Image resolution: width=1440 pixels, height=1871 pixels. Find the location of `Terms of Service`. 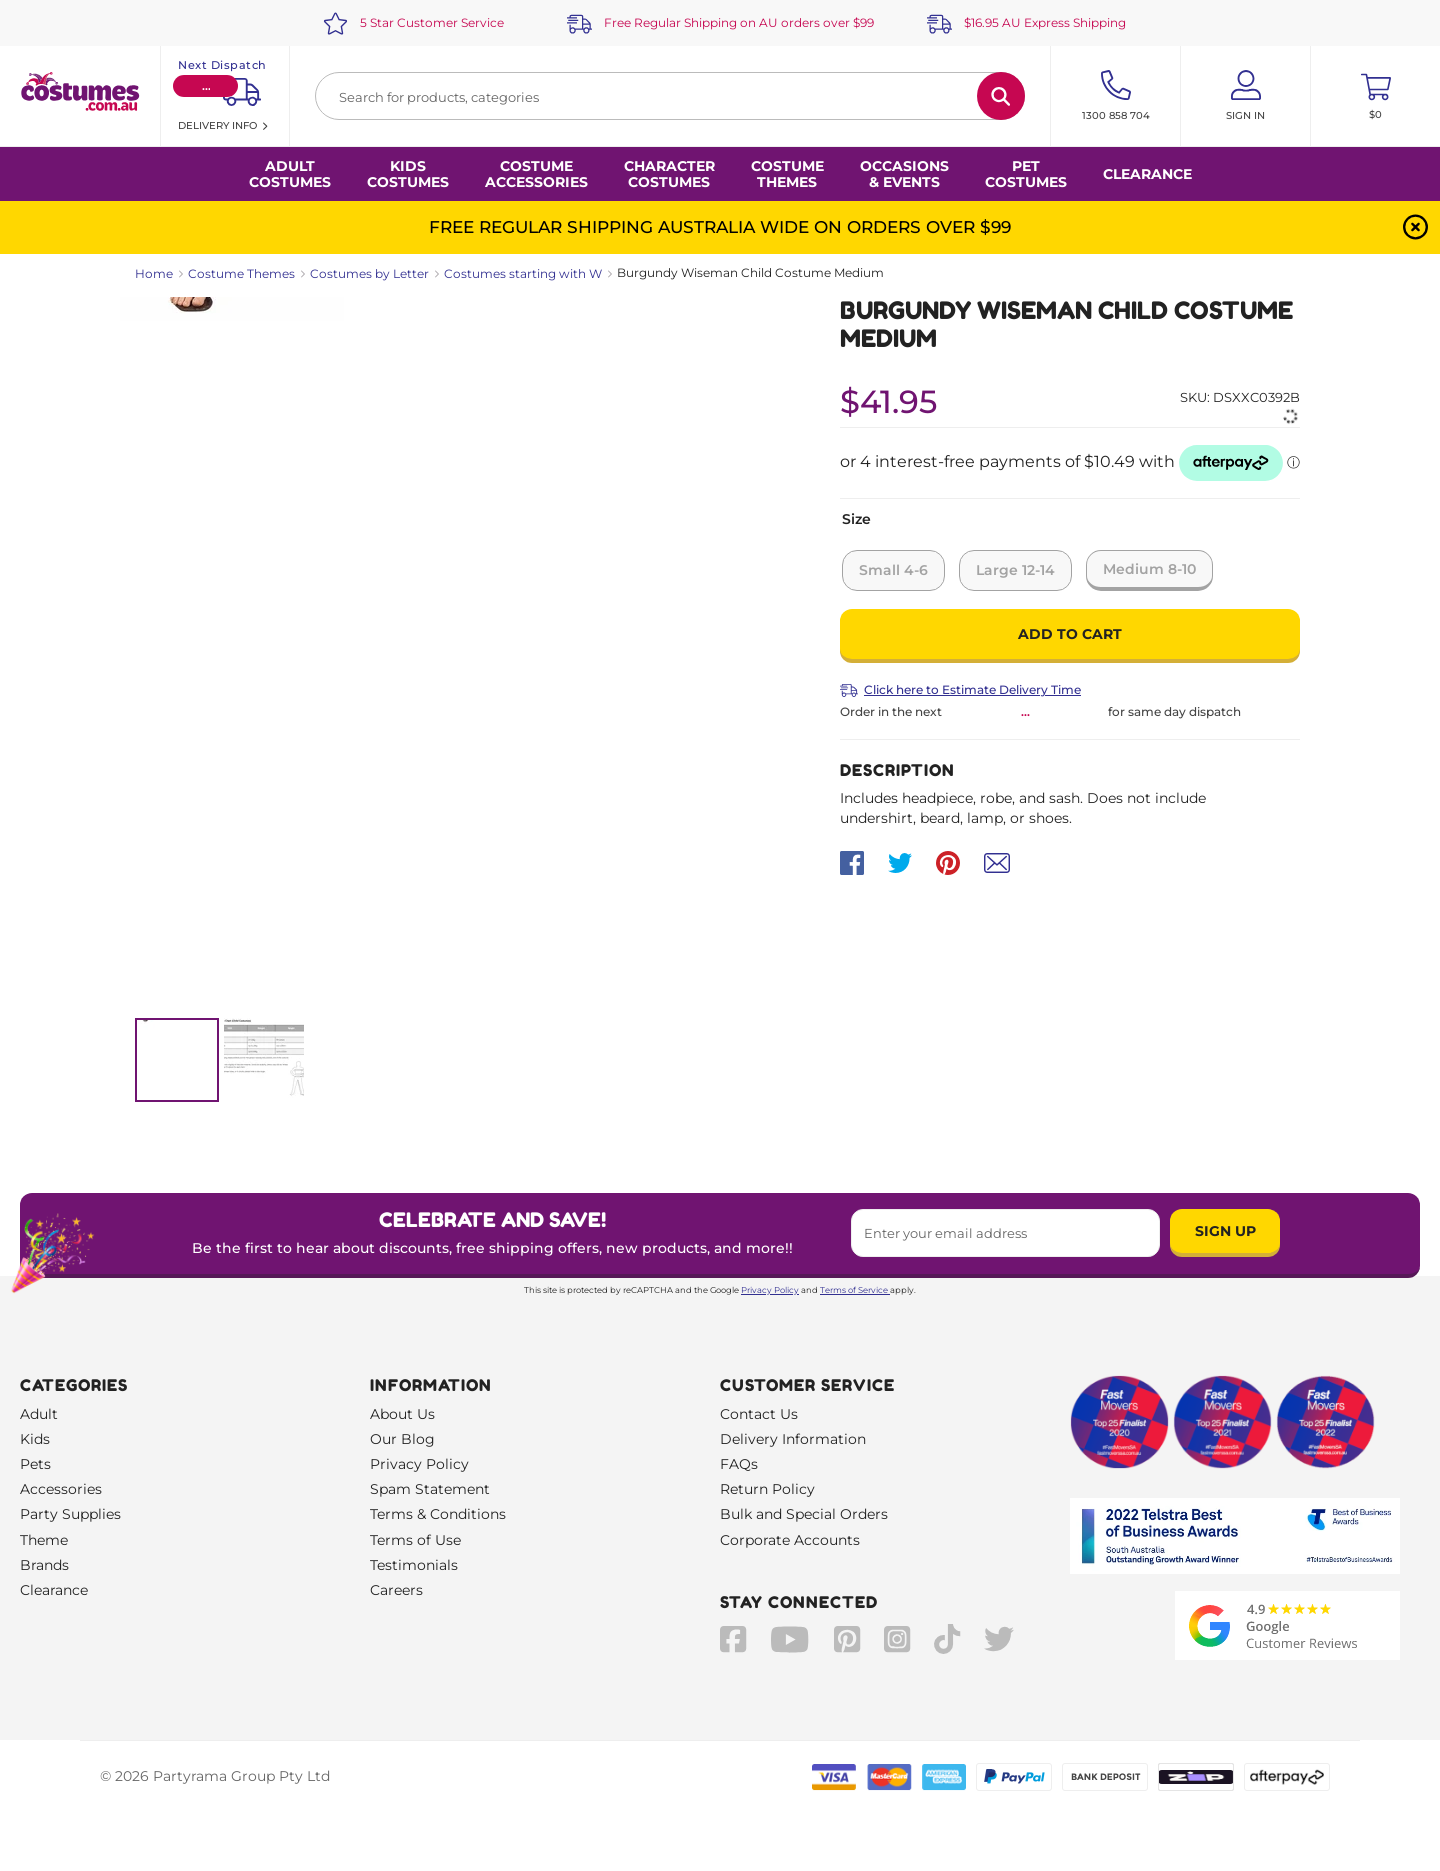

Terms of Service is located at coordinates (855, 1290).